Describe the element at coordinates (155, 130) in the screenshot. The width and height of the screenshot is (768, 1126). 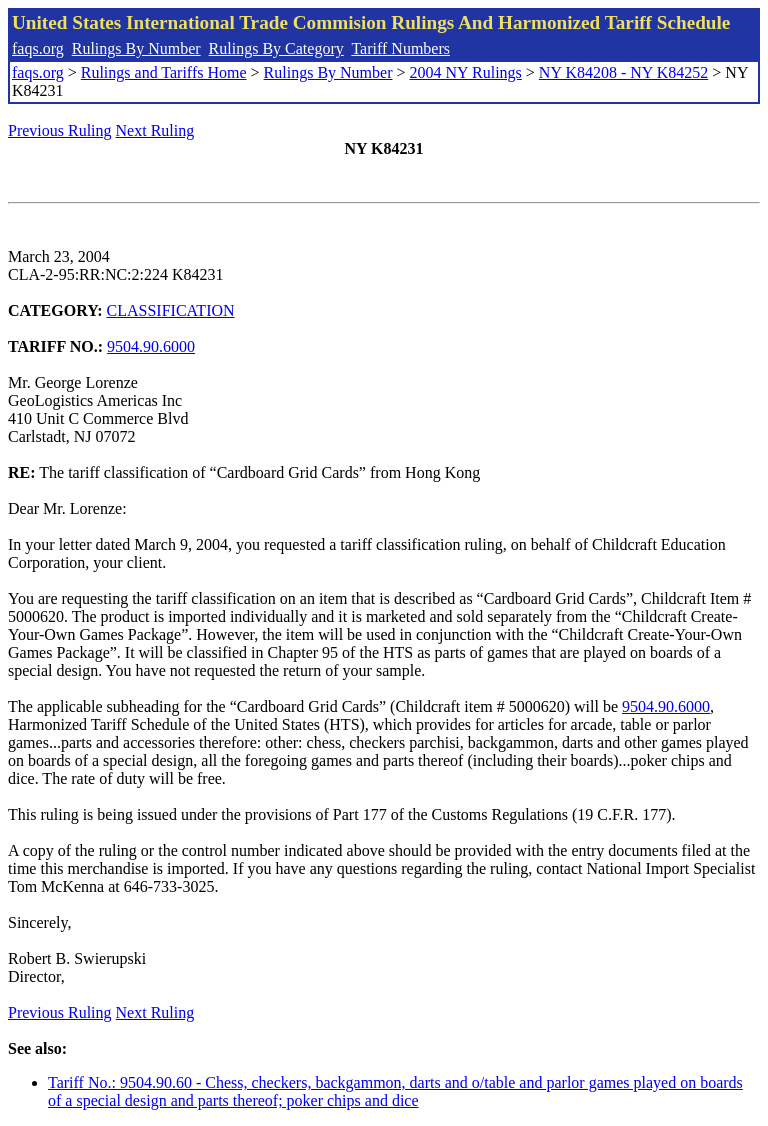
I see `Next Ruling` at that location.